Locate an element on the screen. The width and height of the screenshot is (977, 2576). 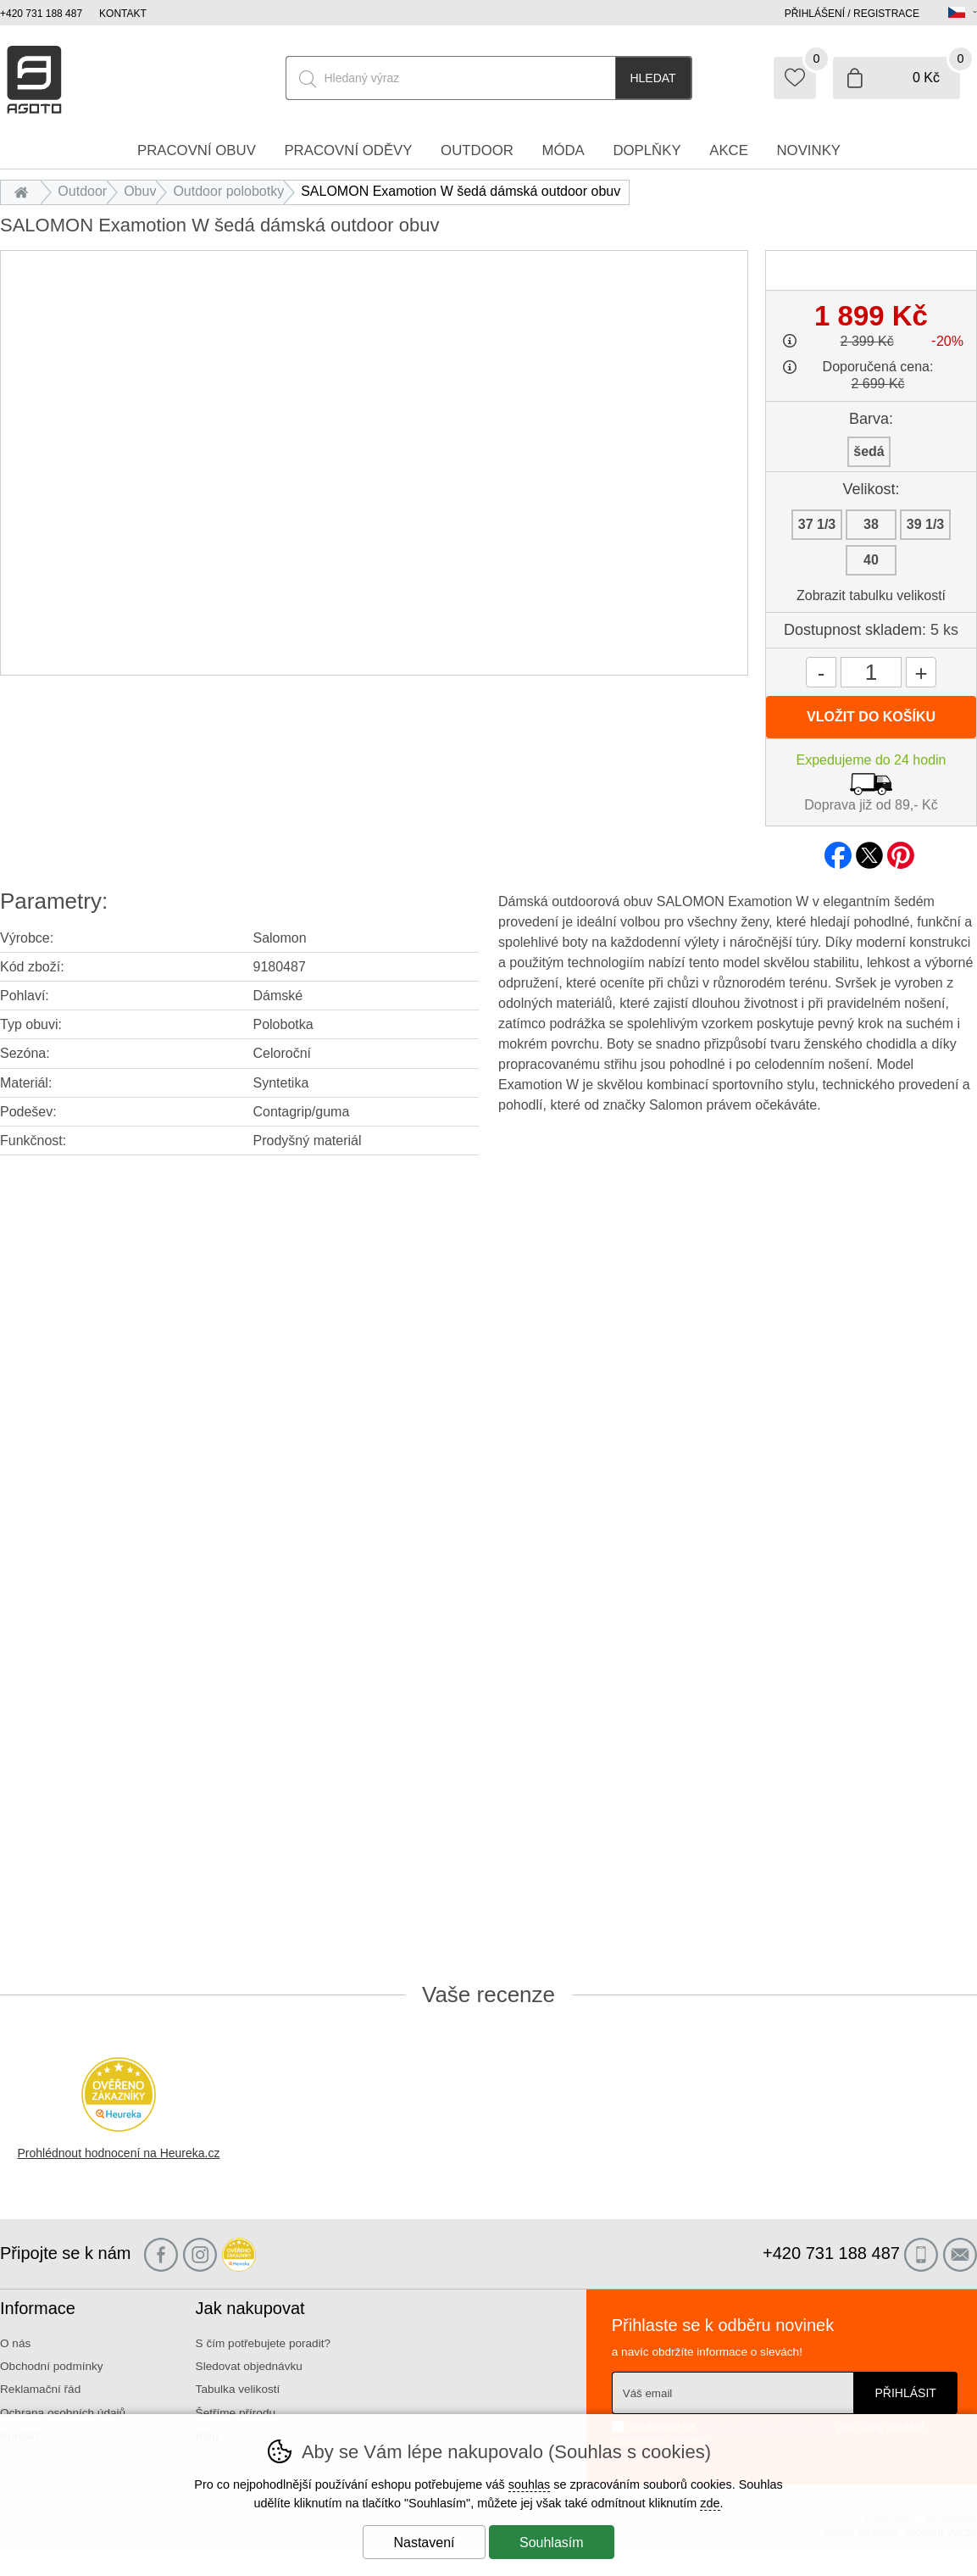
+420 731 188 487 is located at coordinates (41, 13).